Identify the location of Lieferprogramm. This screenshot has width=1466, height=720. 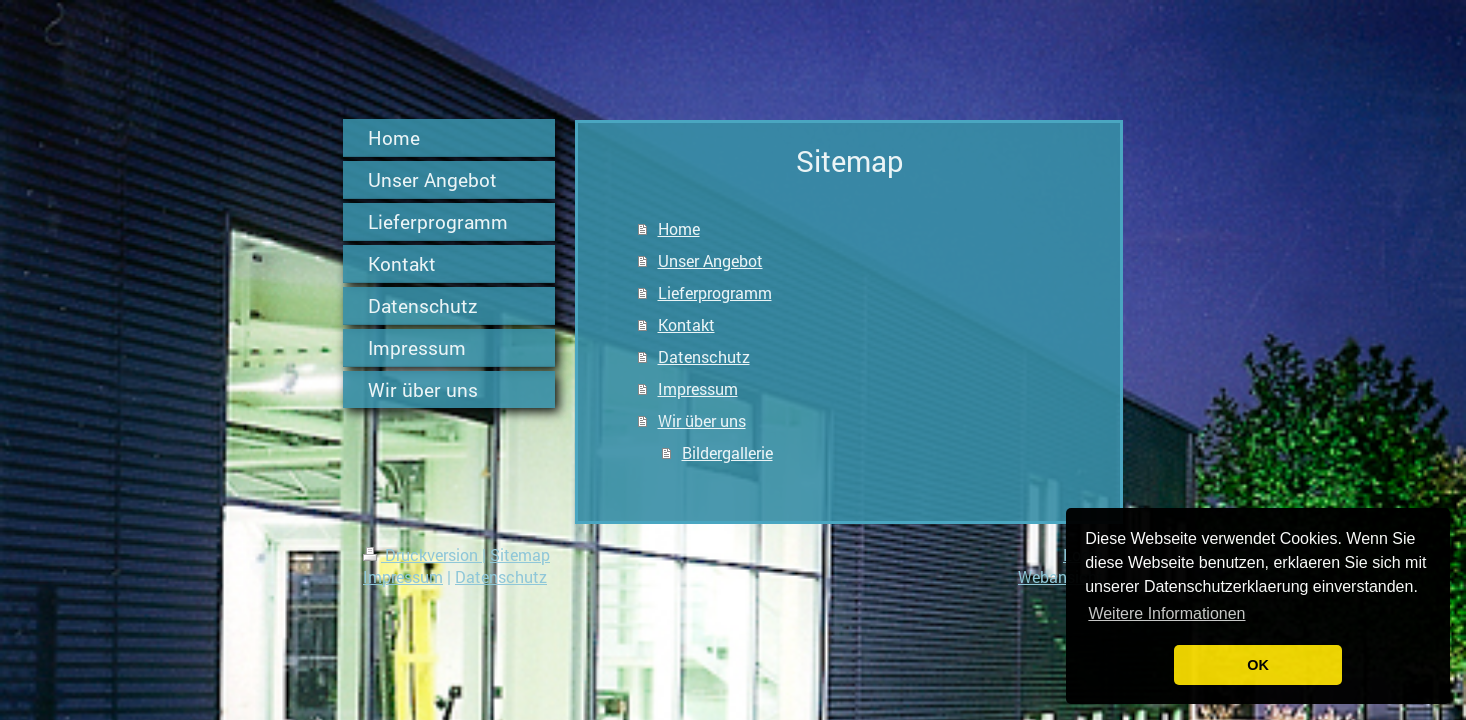
(715, 292).